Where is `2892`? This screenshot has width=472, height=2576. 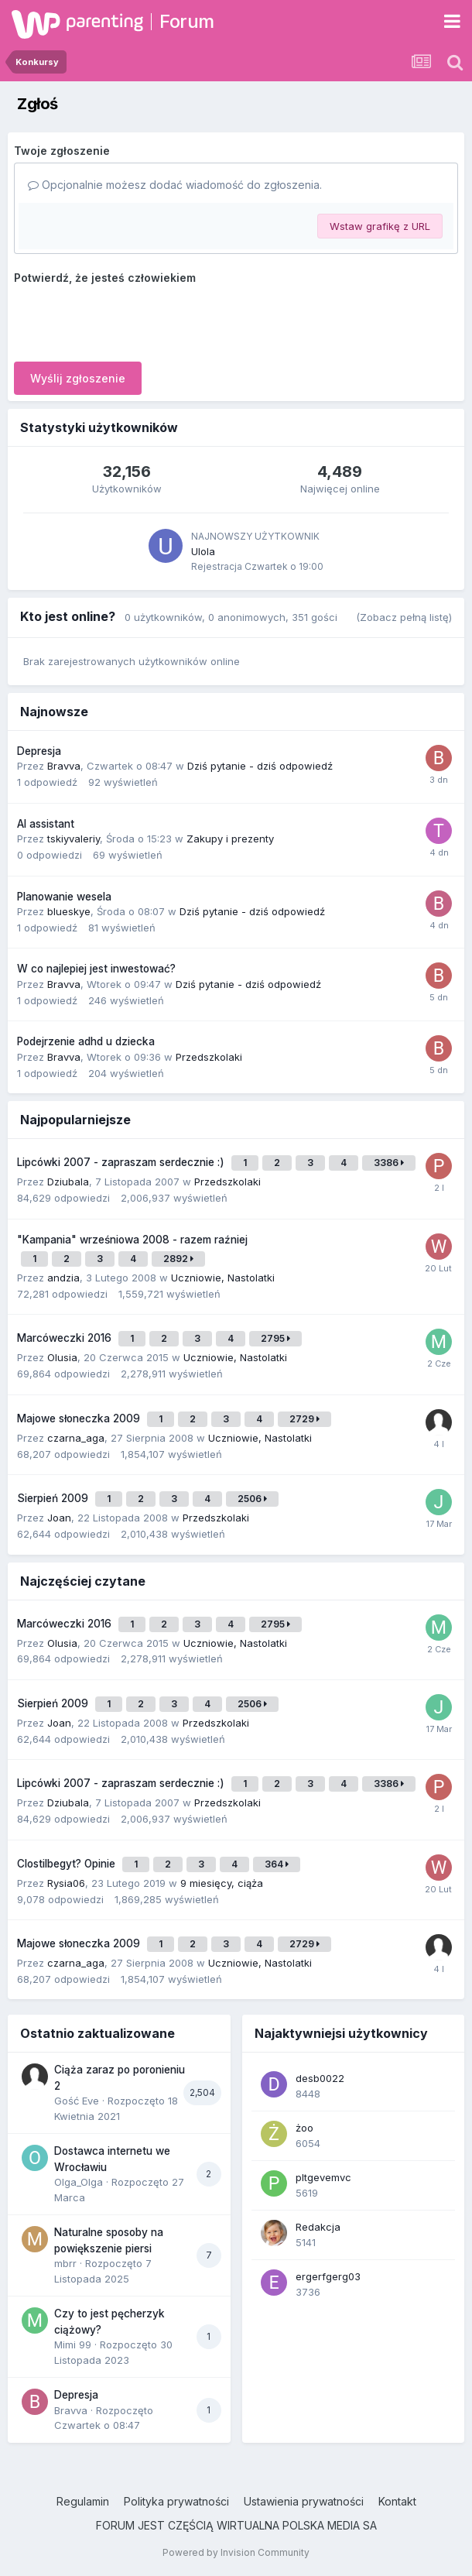 2892 is located at coordinates (178, 1258).